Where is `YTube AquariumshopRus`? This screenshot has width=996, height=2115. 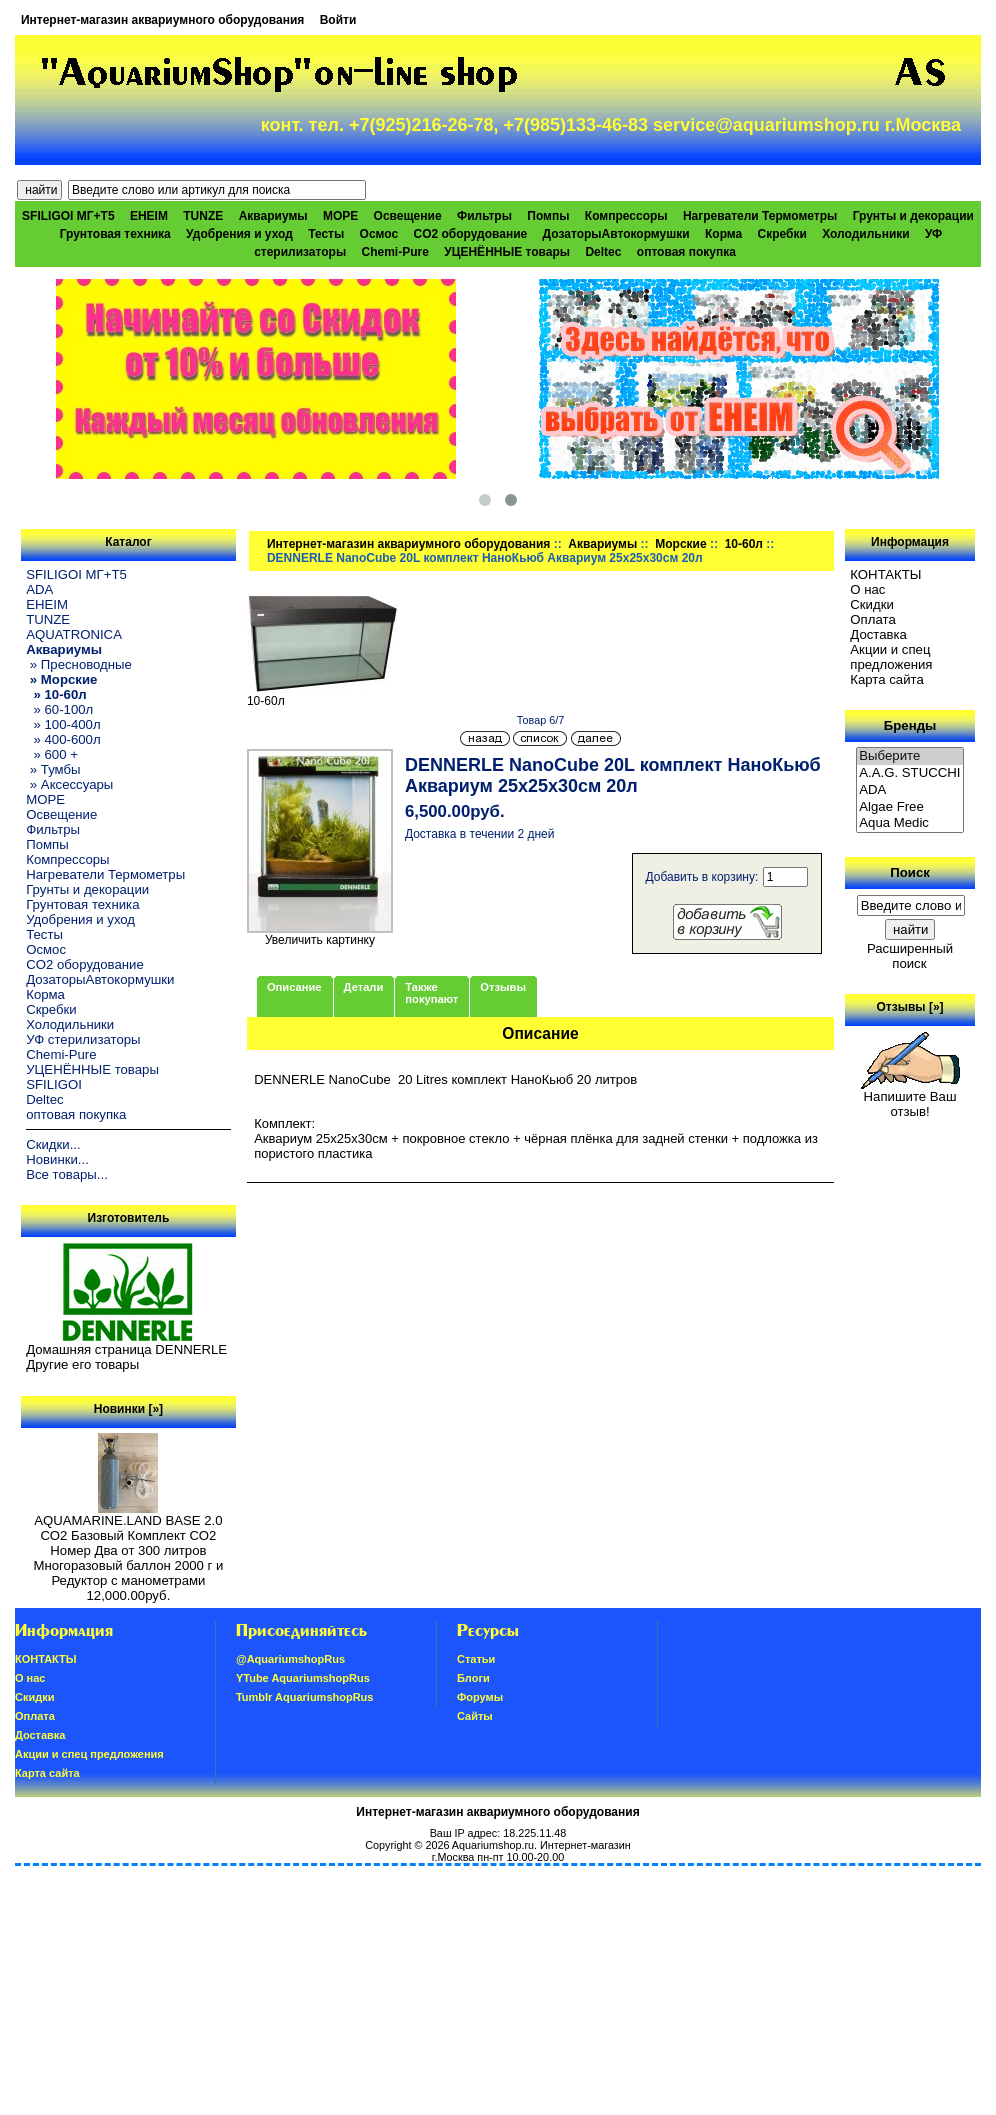 YTube AquariumshopRus is located at coordinates (303, 1678).